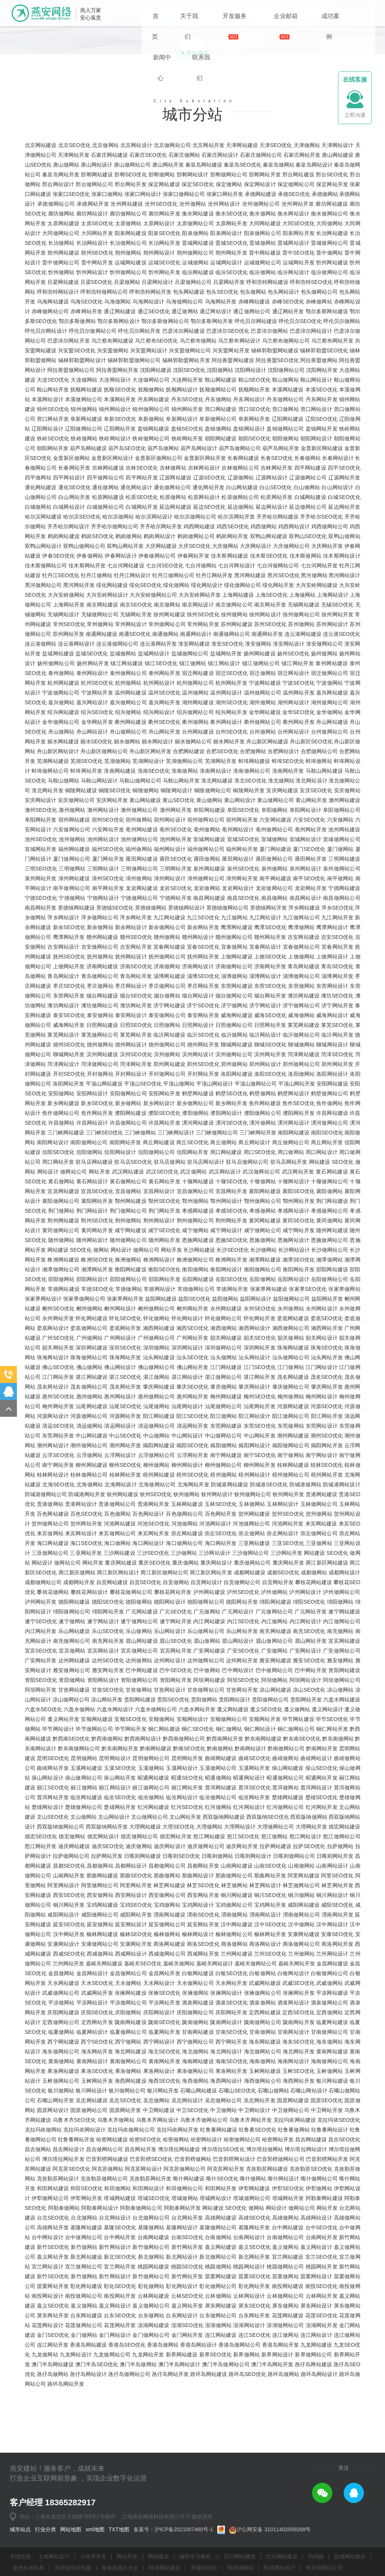  I want to click on 那曲网站设计, so click(198, 2011).